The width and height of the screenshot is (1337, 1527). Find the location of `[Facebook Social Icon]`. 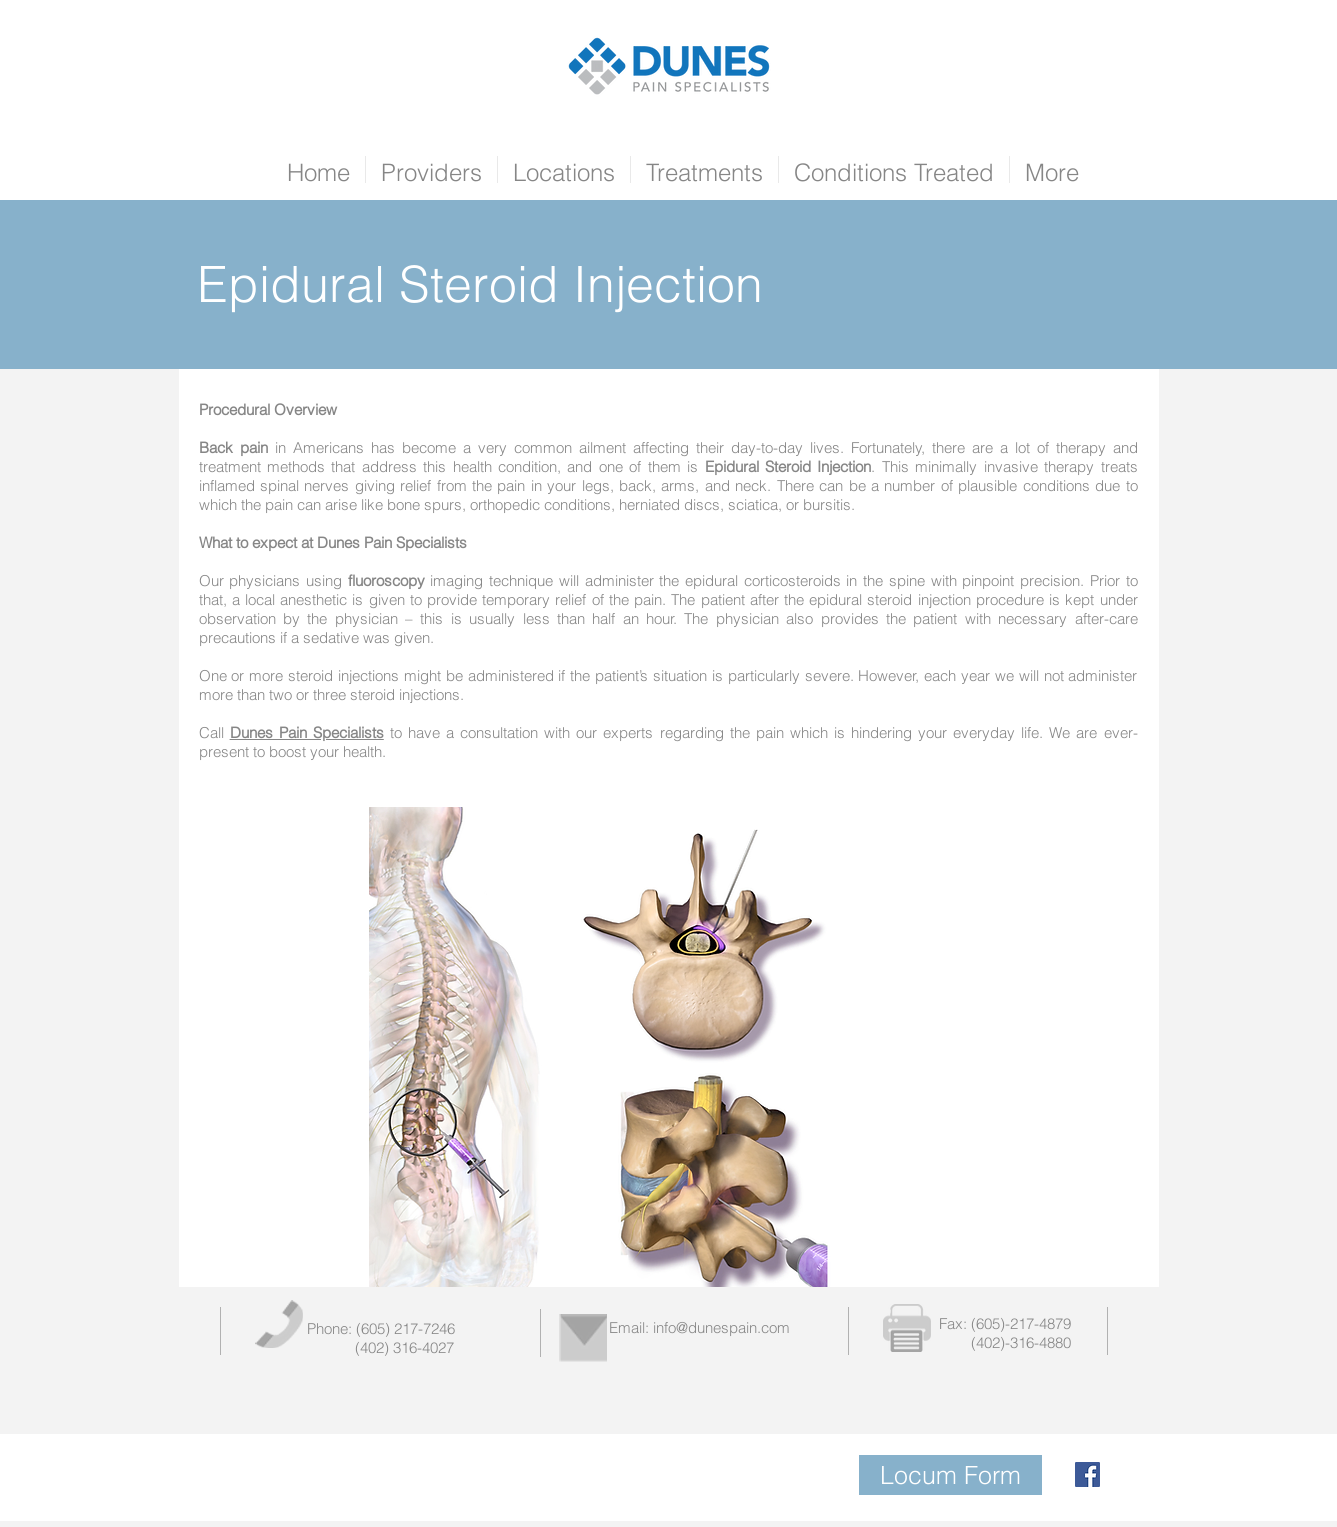

[Facebook Social Icon] is located at coordinates (1087, 1474).